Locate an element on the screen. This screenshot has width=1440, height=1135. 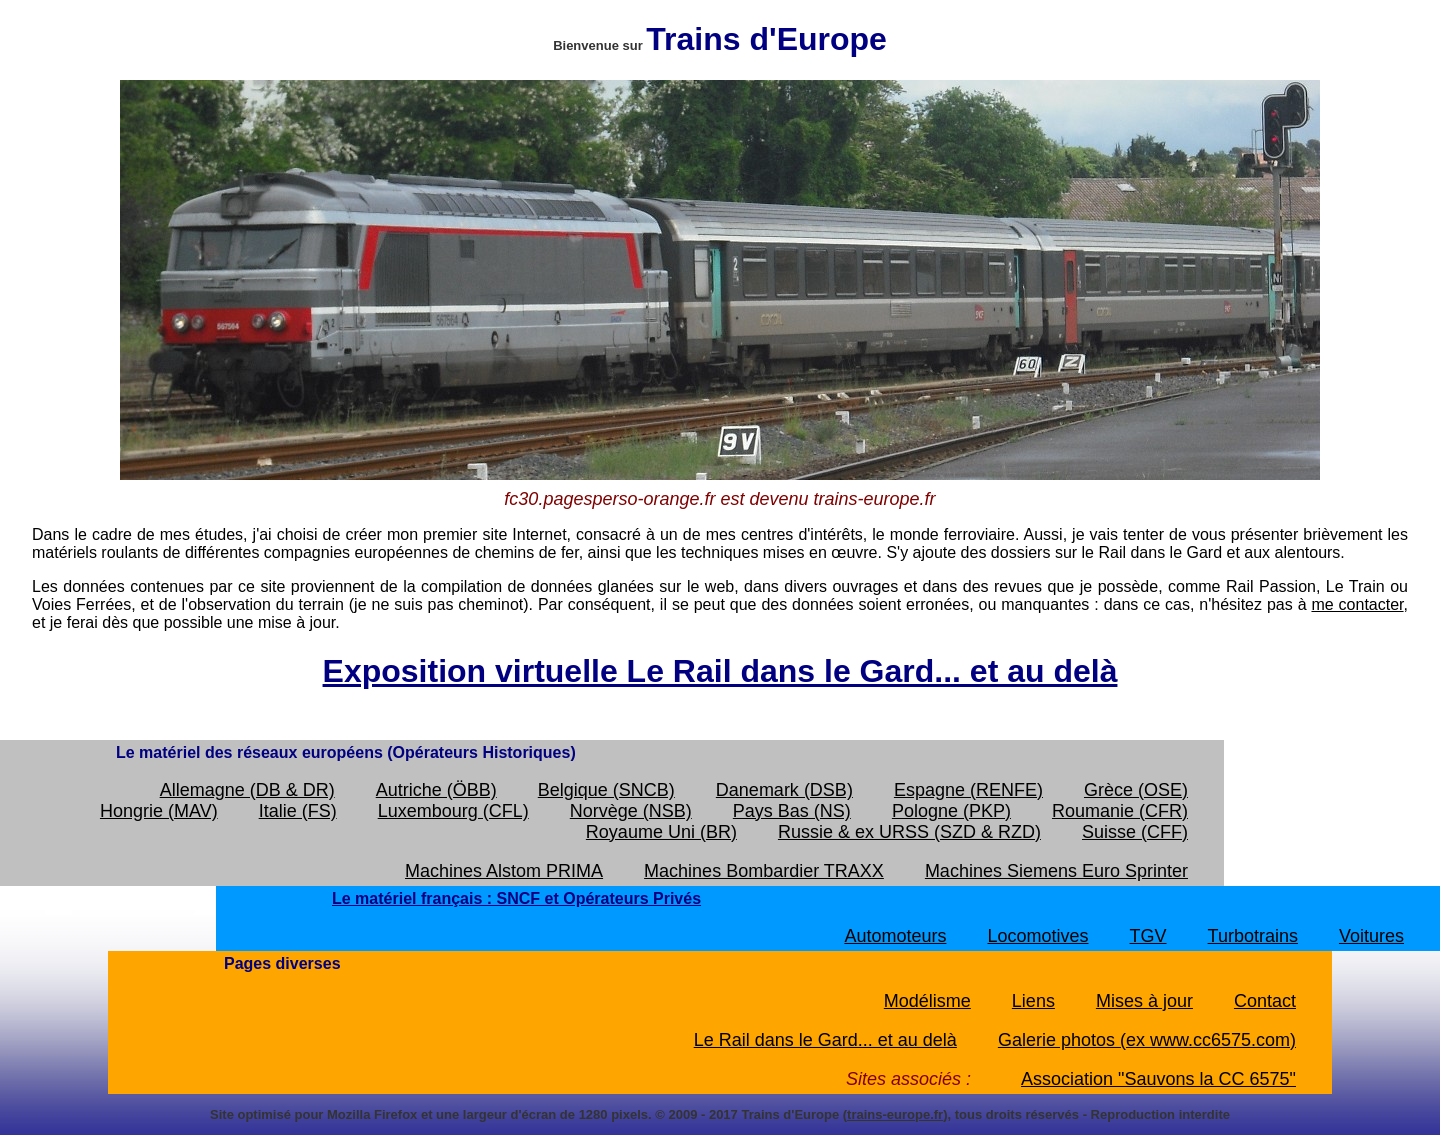
Royaume Uni (BR) is located at coordinates (661, 832).